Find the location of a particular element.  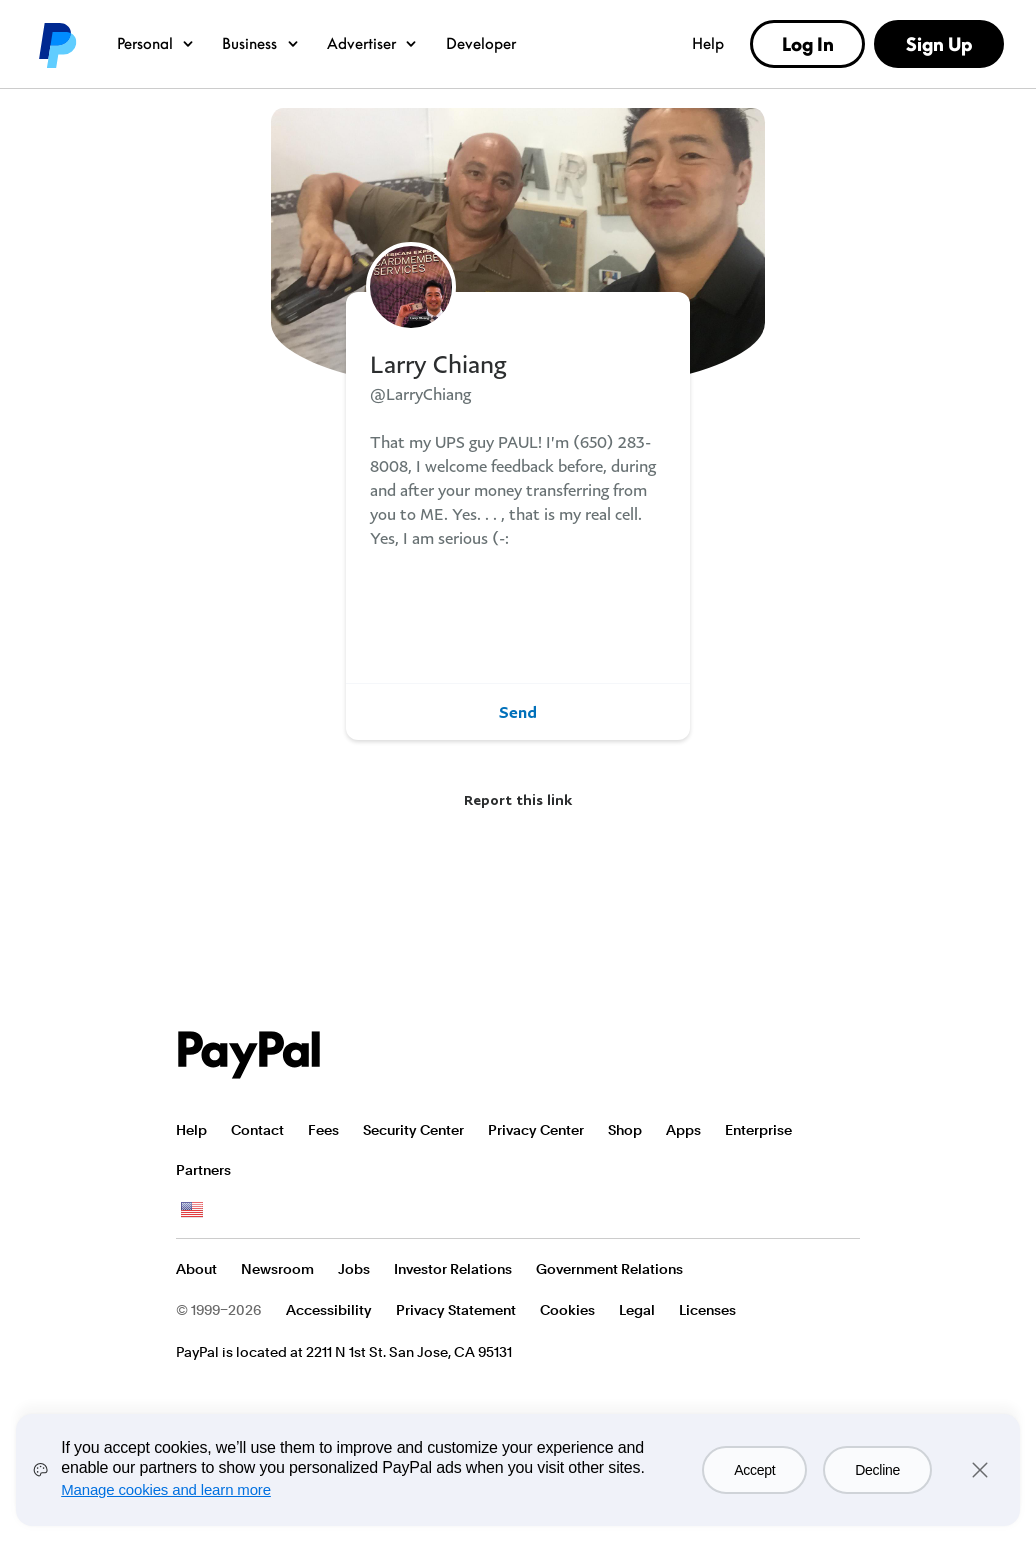

Privacy Statement is located at coordinates (456, 1310).